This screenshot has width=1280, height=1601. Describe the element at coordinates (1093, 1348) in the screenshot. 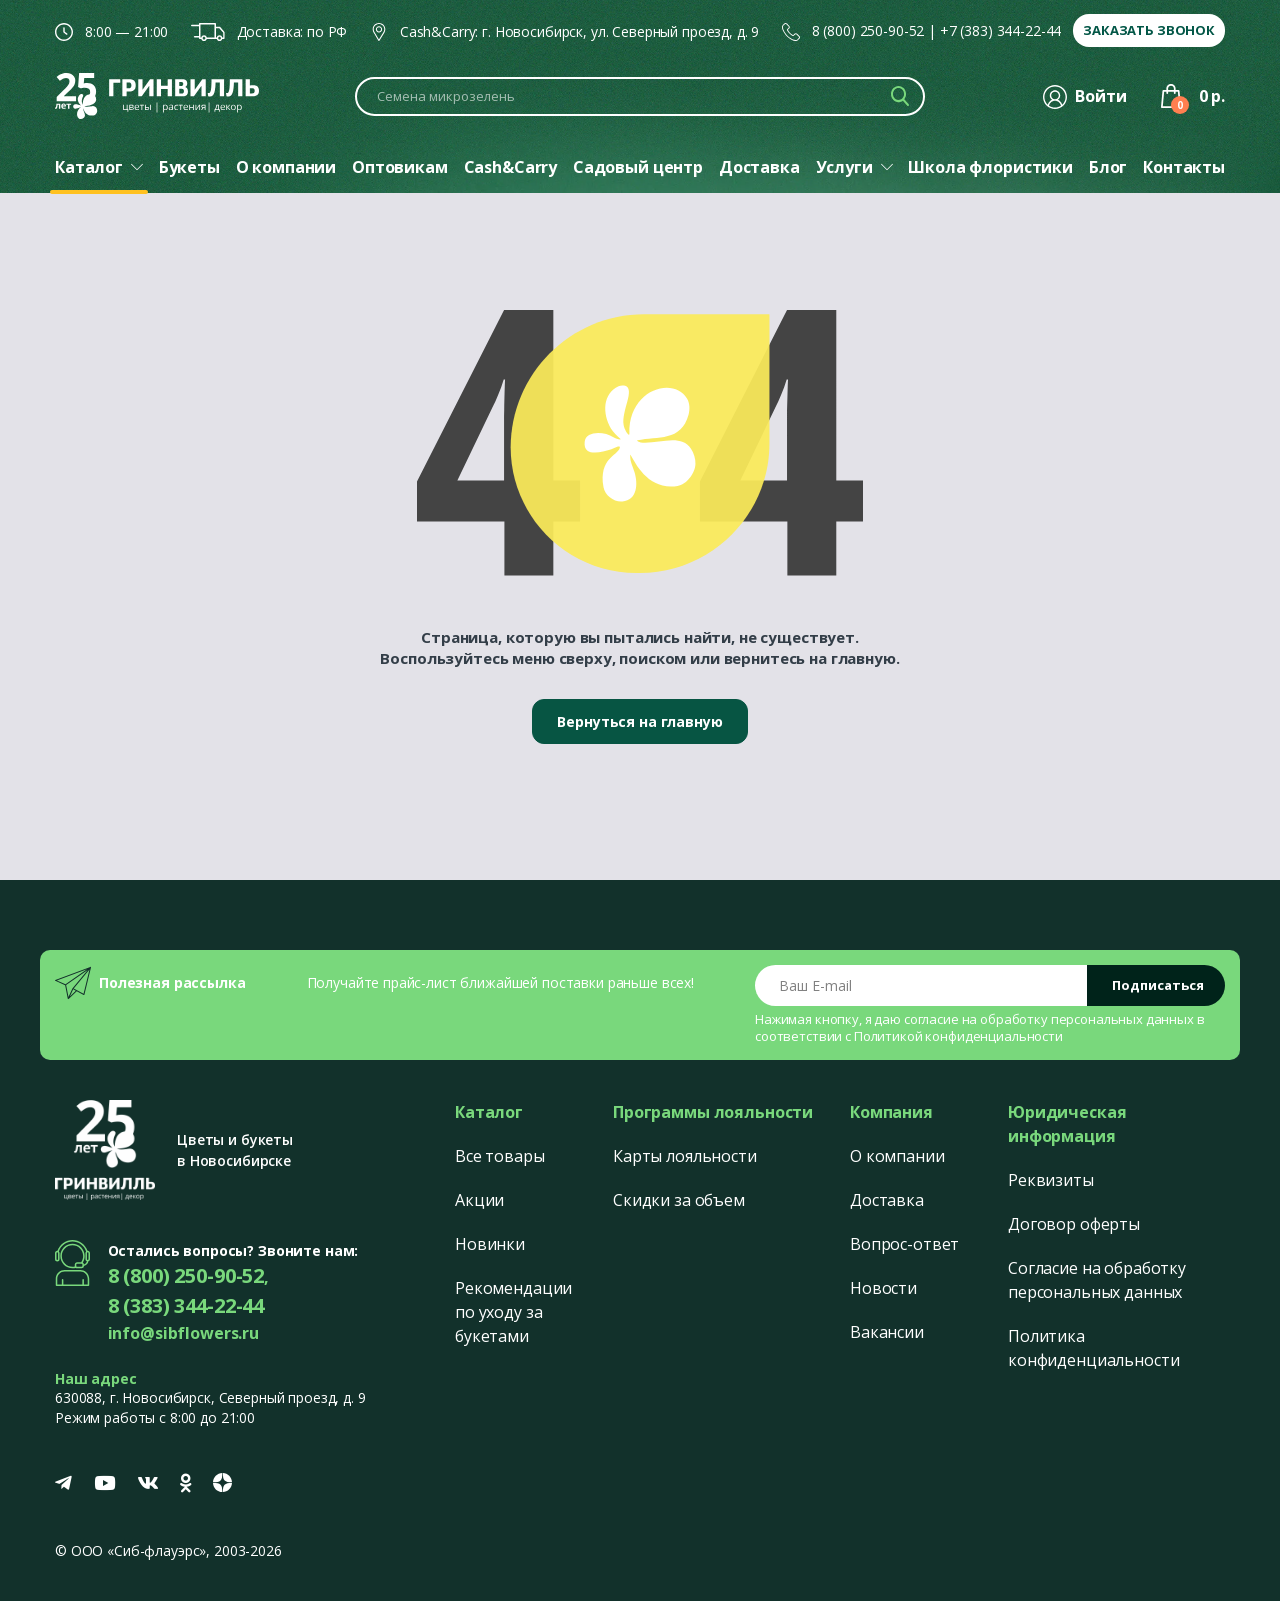

I see `Политика конфиденциальности` at that location.